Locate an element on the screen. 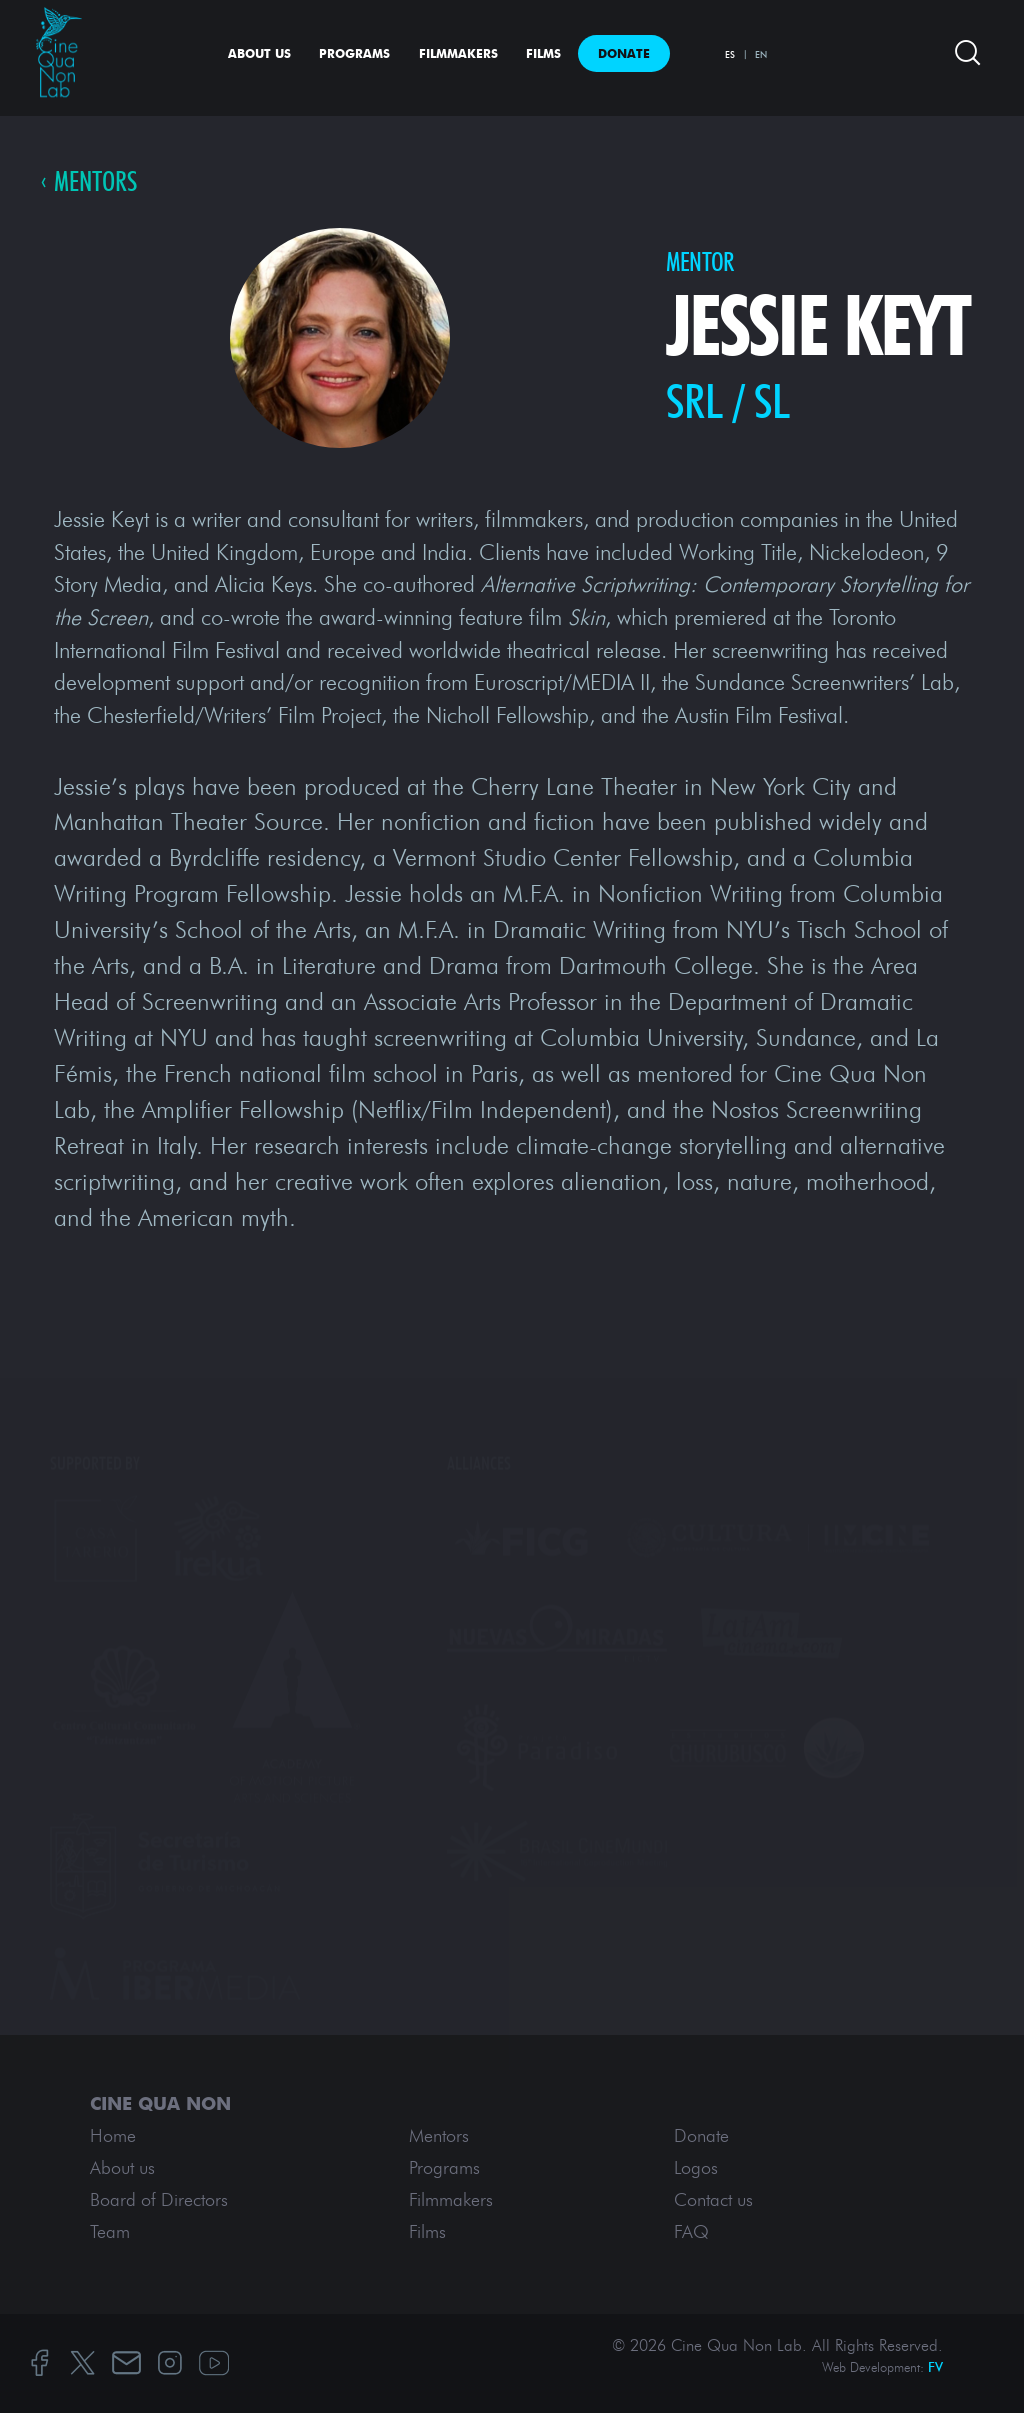 This screenshot has height=2413, width=1024. Programs is located at coordinates (354, 53).